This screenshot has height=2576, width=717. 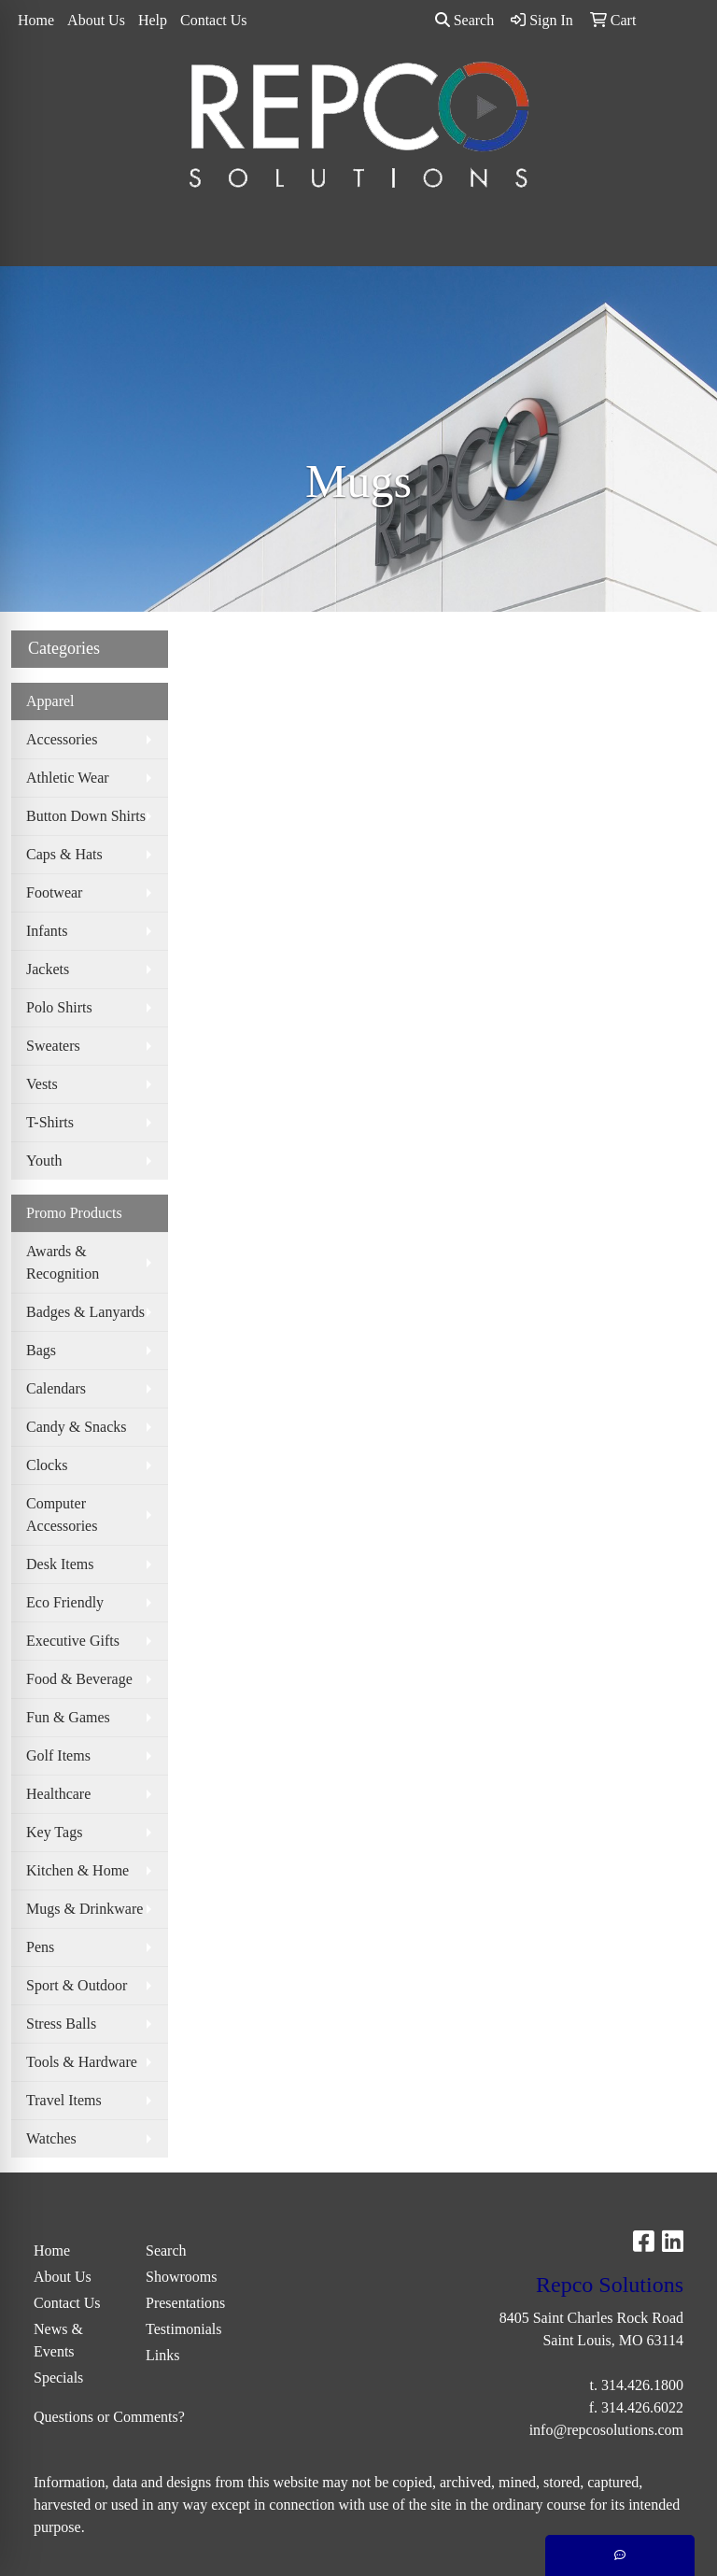 What do you see at coordinates (50, 1122) in the screenshot?
I see `T-Shirts` at bounding box center [50, 1122].